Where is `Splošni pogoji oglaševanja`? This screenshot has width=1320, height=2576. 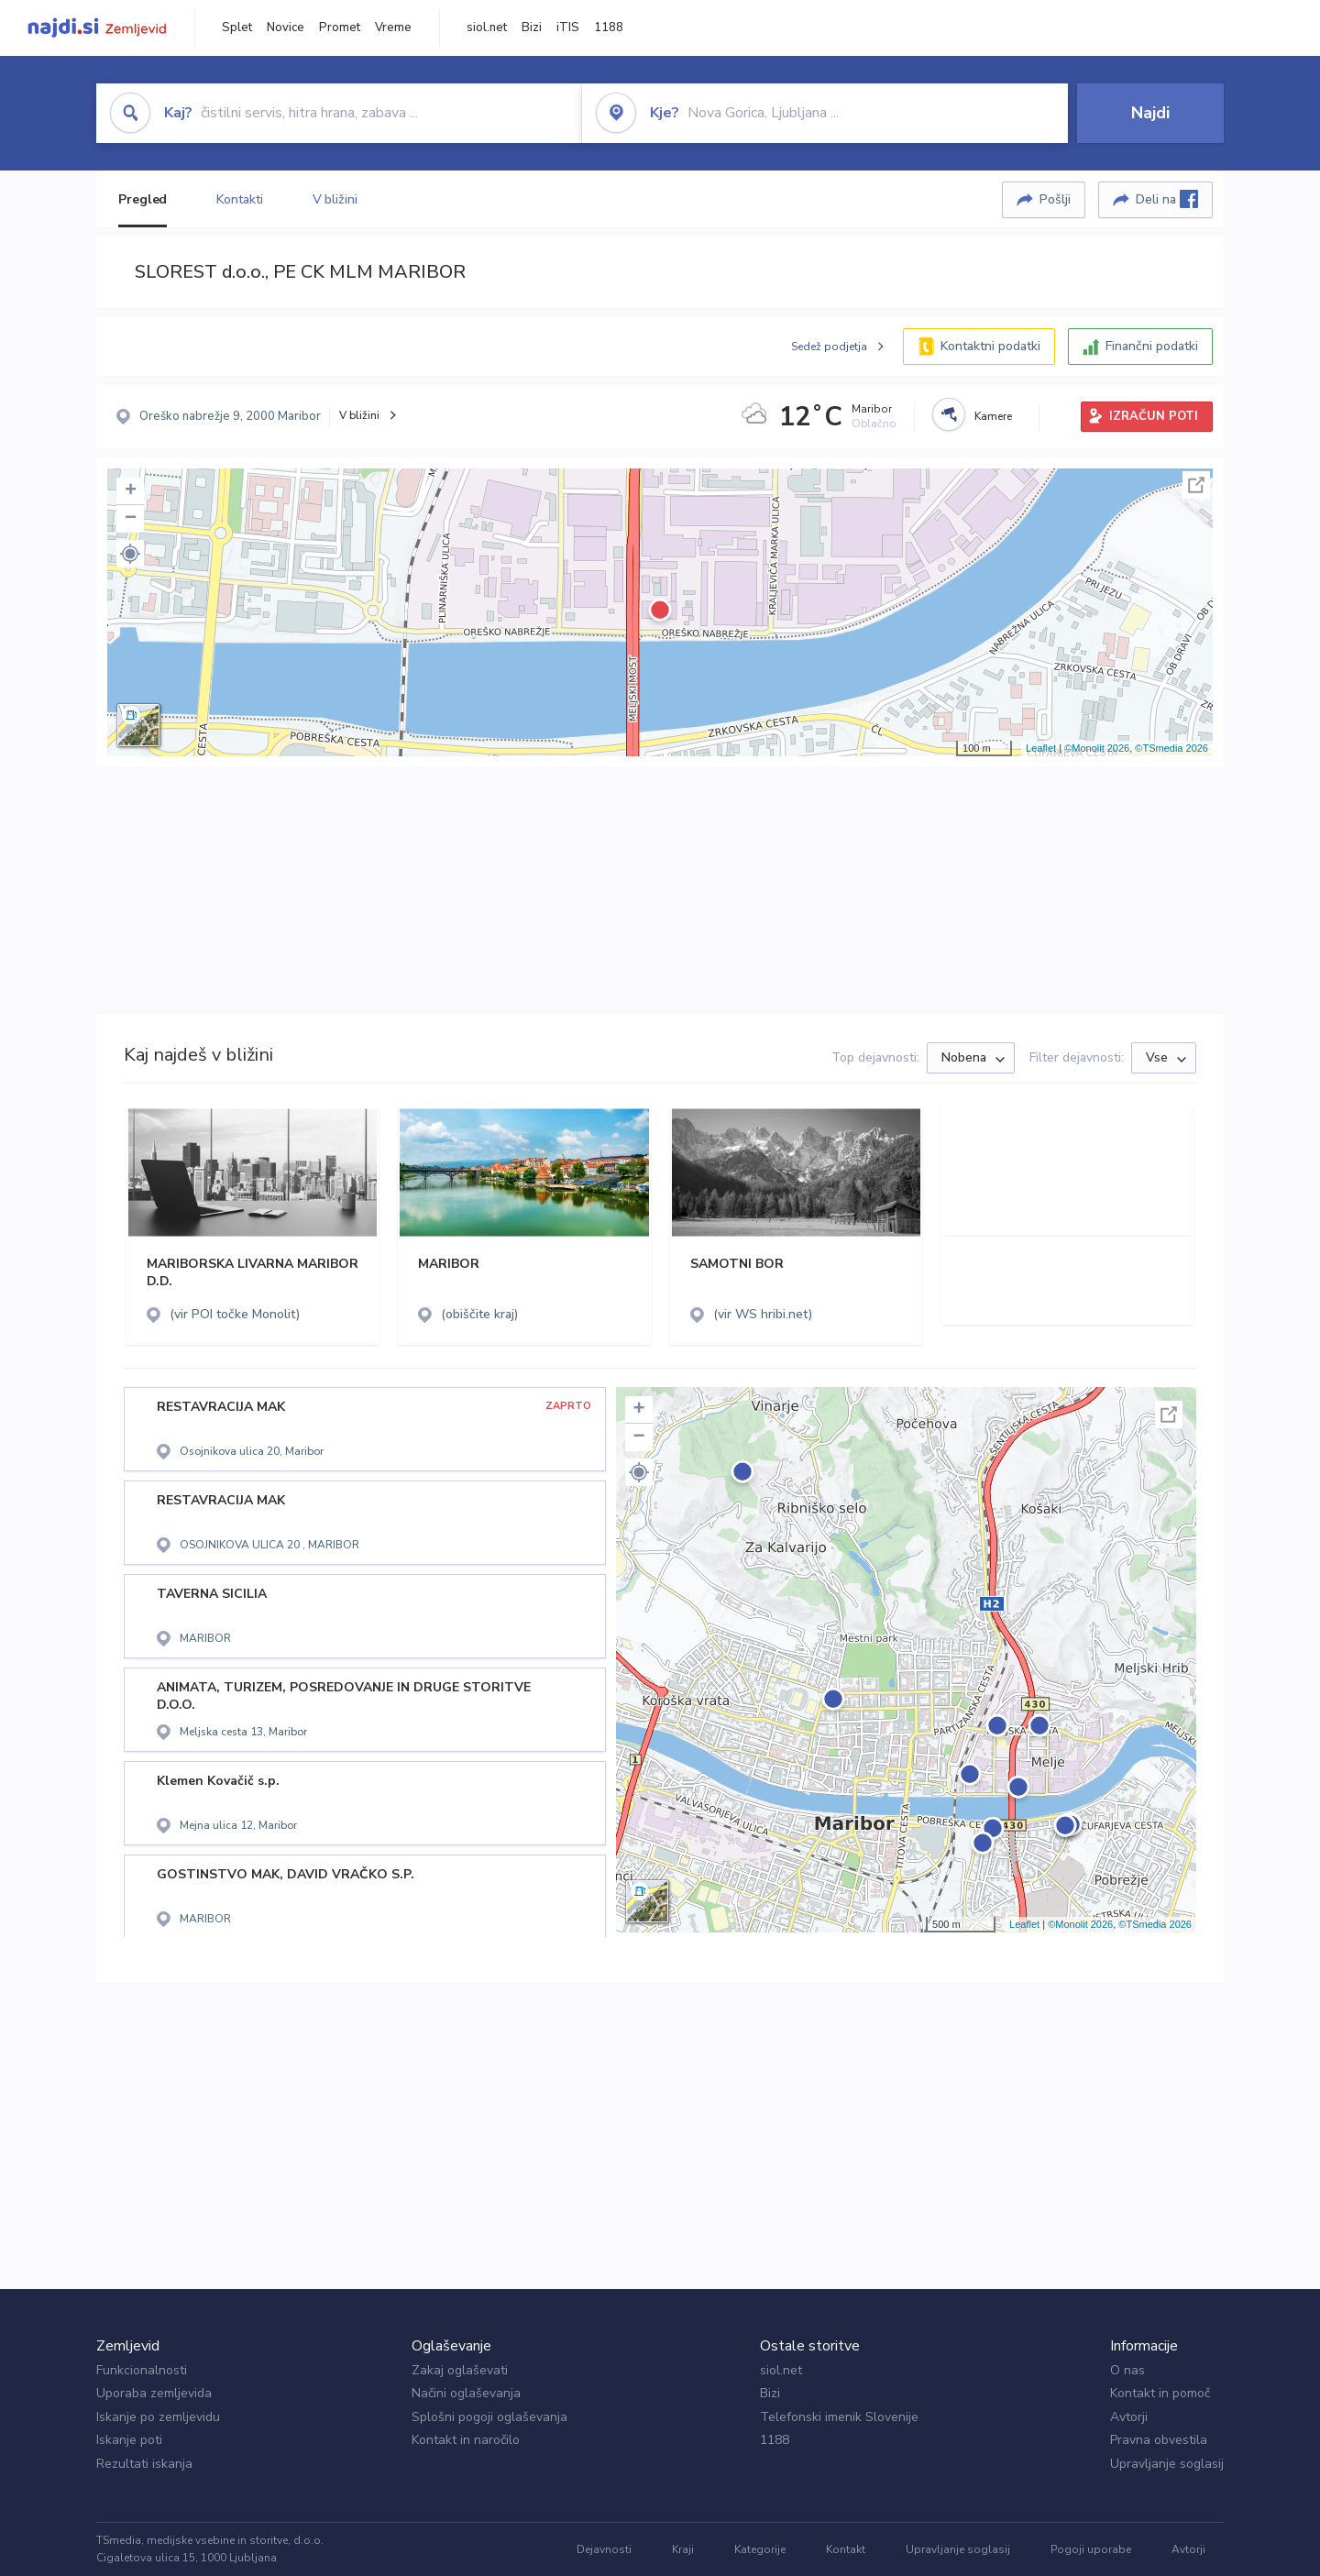
Splošni pogoji oglaševanja is located at coordinates (489, 2417).